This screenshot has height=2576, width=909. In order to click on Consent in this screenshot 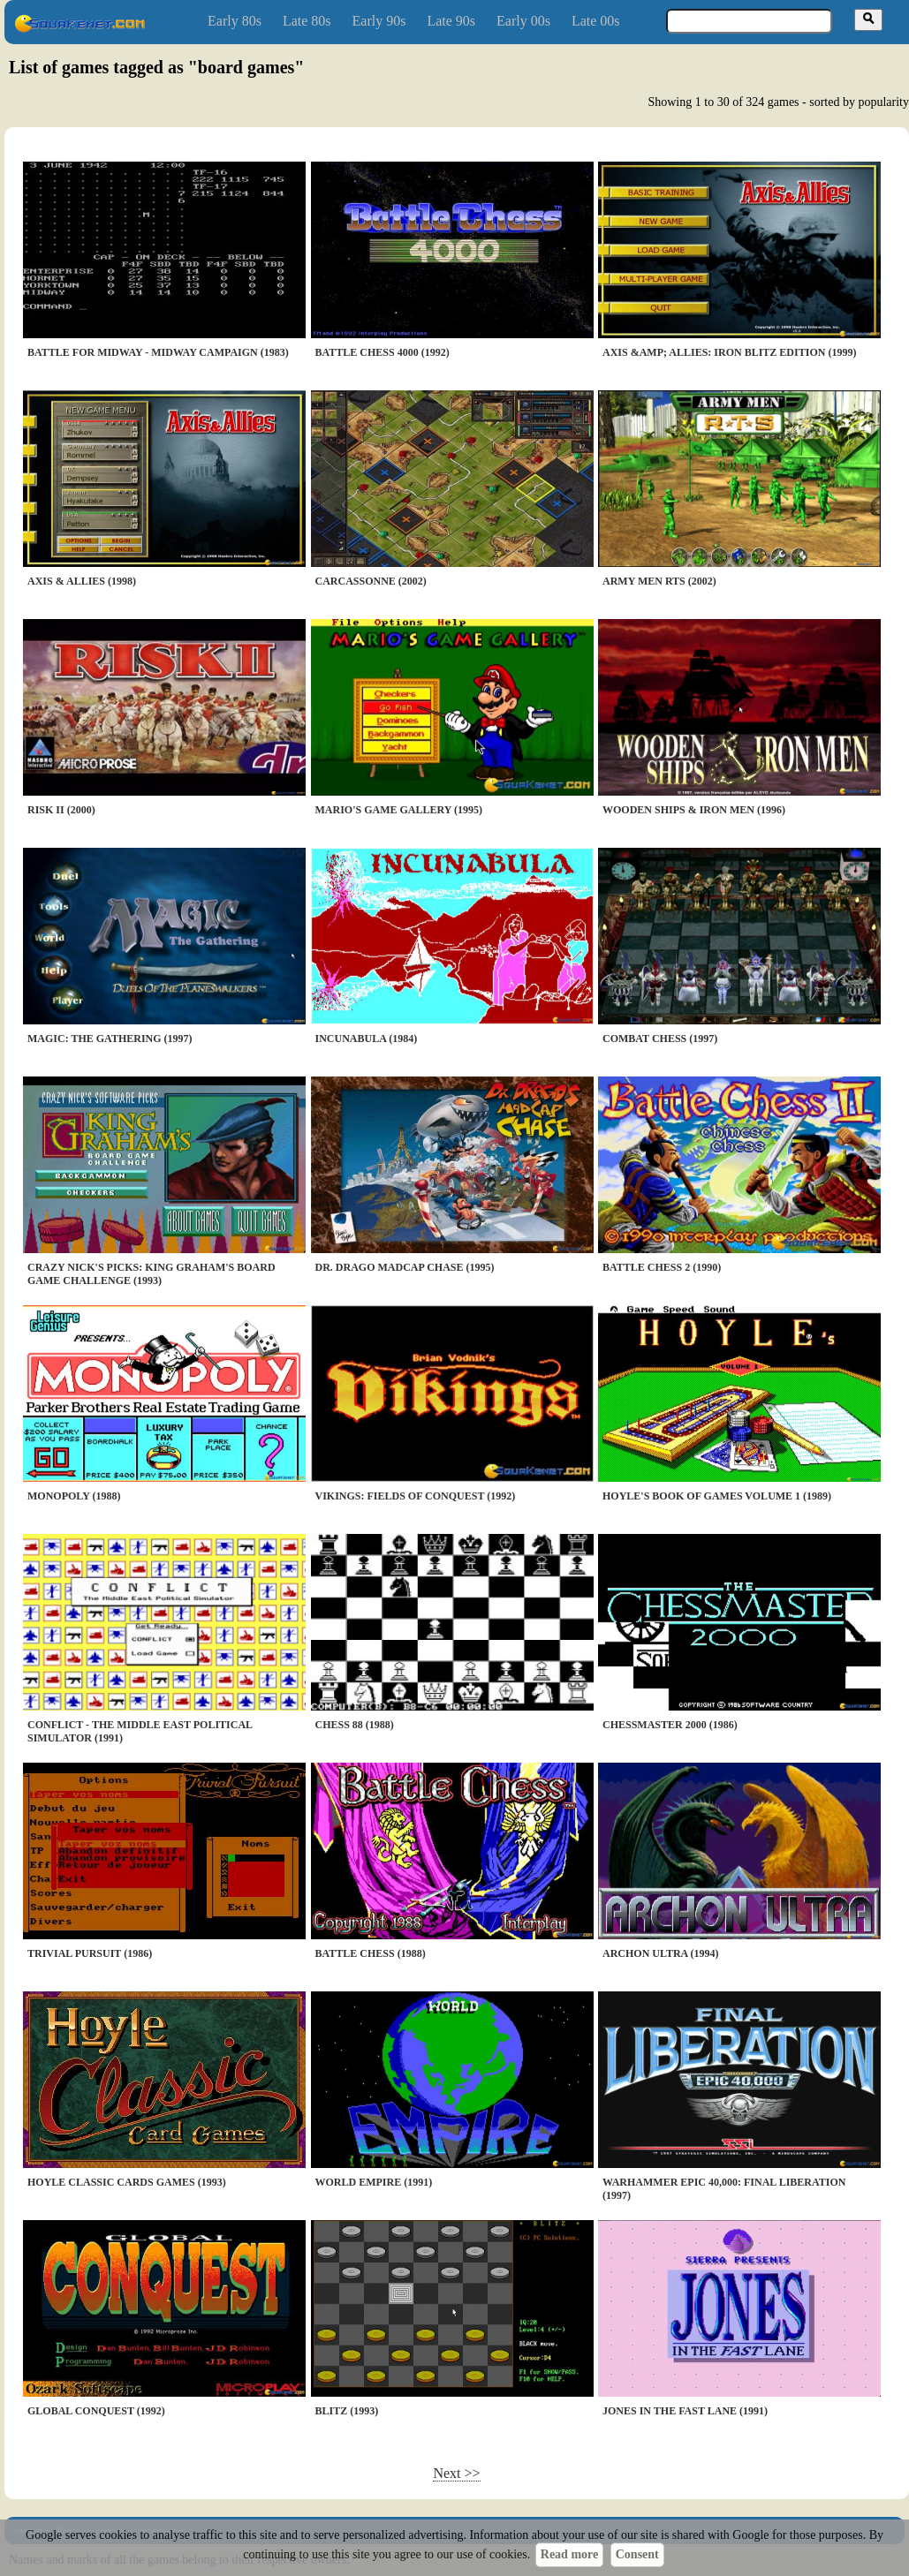, I will do `click(637, 2554)`.